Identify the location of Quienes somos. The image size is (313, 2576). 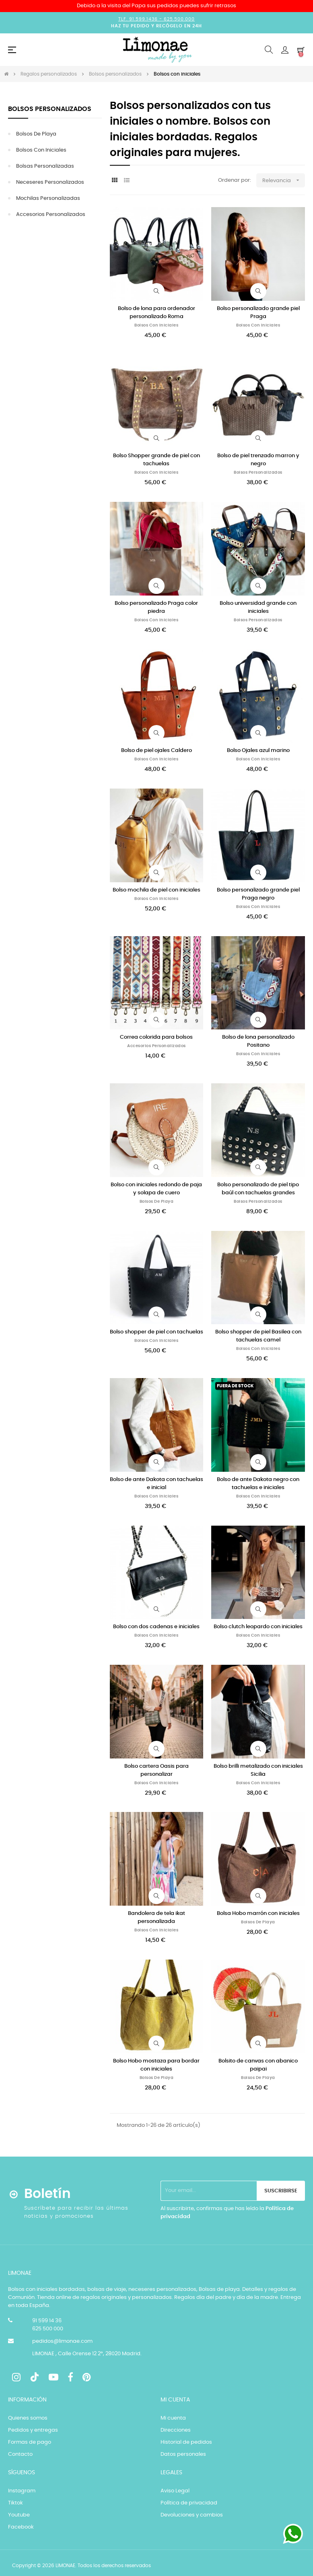
(27, 2418).